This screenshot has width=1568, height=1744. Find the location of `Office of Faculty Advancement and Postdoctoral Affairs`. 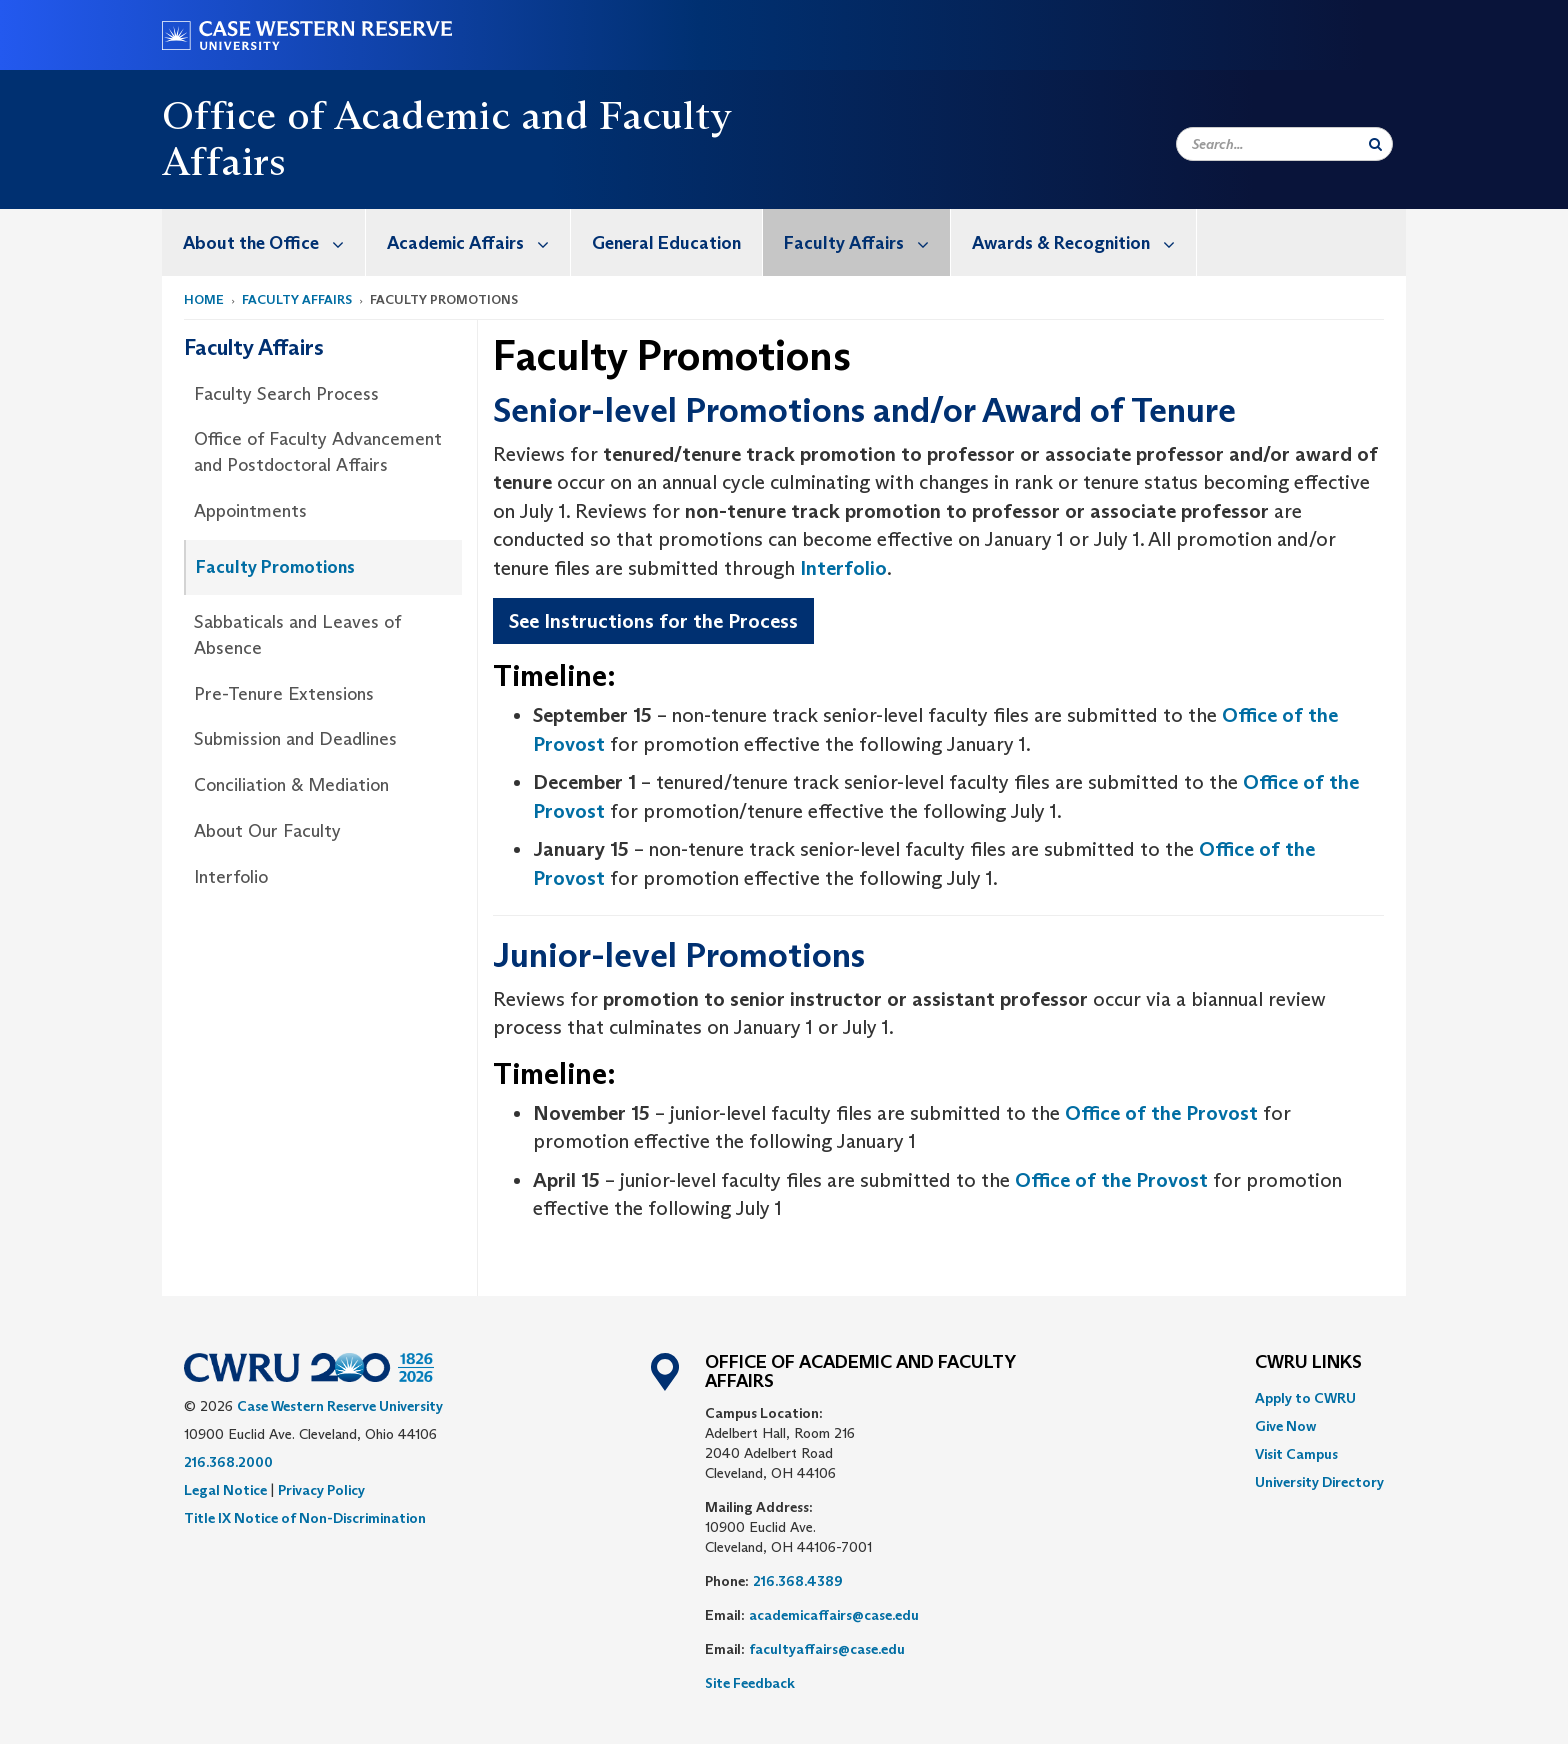

Office of Faculty Advancement and Postdoctoral Affairs is located at coordinates (318, 452).